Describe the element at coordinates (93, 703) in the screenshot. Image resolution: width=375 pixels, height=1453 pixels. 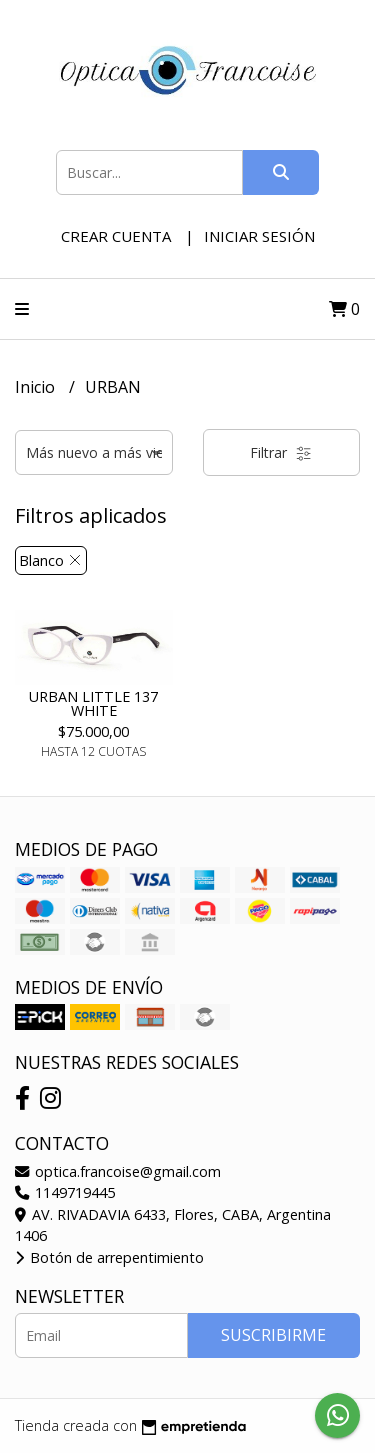
I see `URBAN LITTLE 137 WHITE` at that location.